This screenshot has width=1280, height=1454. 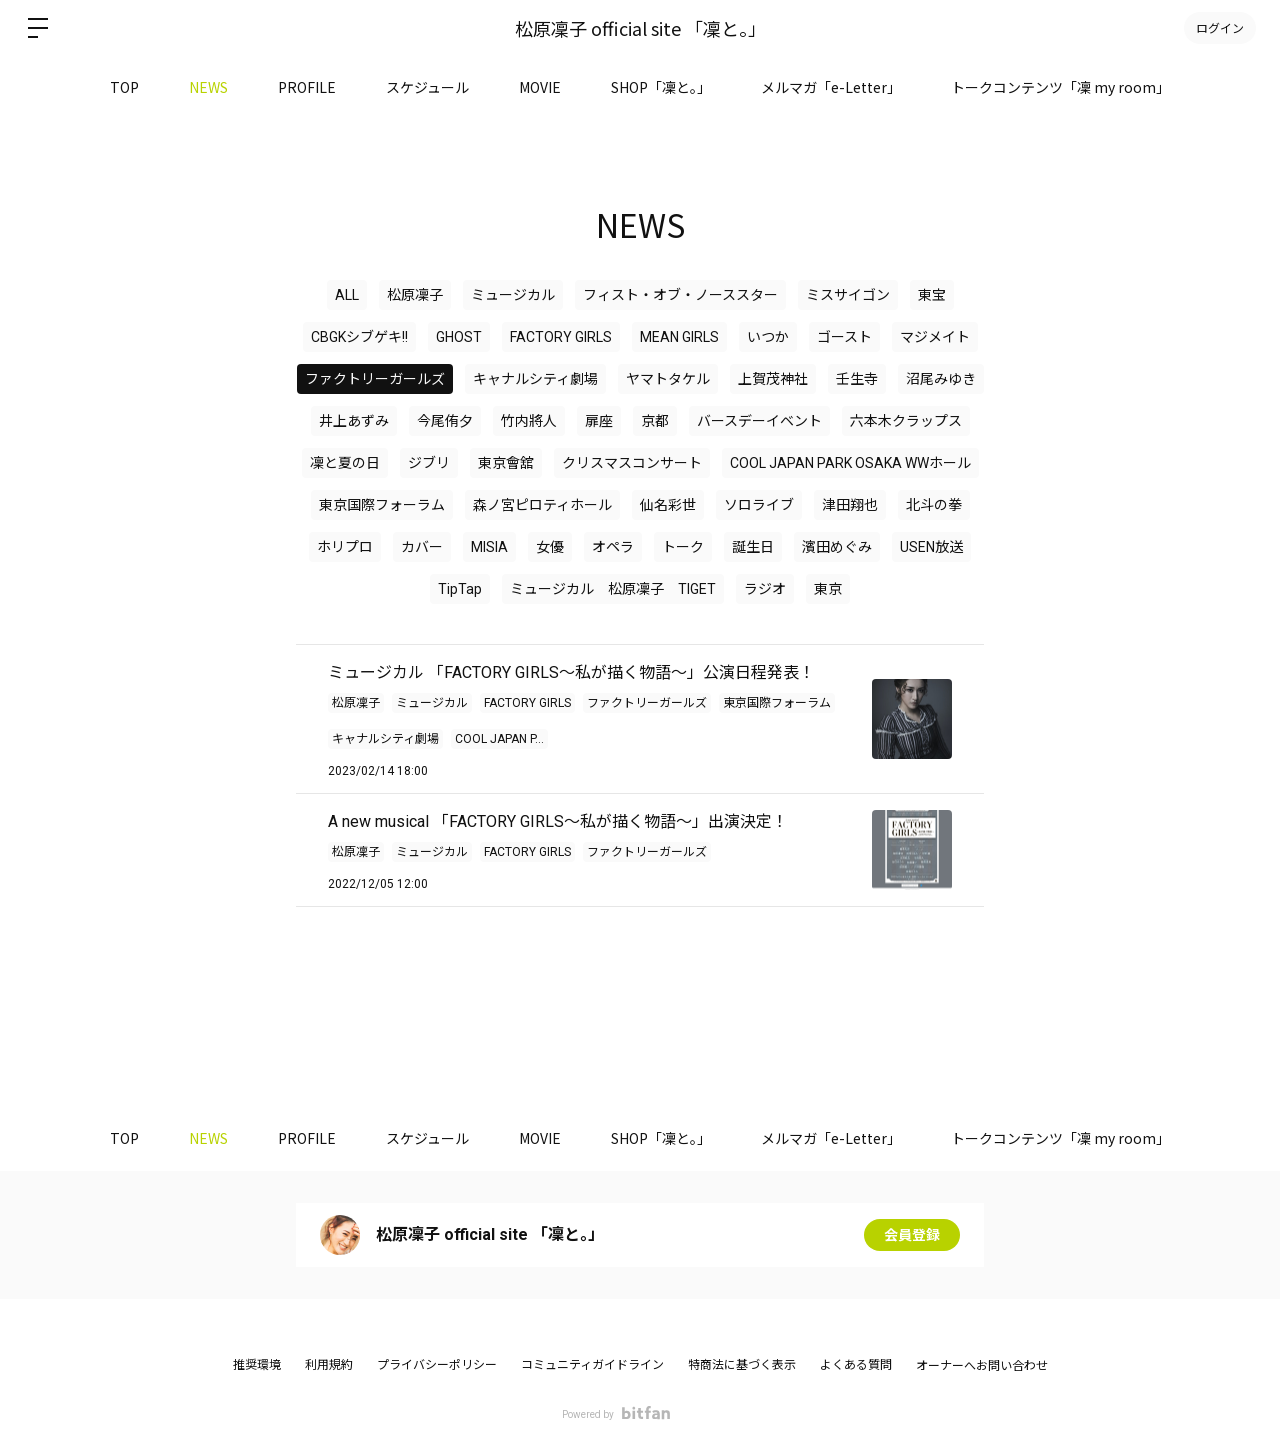 I want to click on 特商法に基づく表示, so click(x=742, y=1365).